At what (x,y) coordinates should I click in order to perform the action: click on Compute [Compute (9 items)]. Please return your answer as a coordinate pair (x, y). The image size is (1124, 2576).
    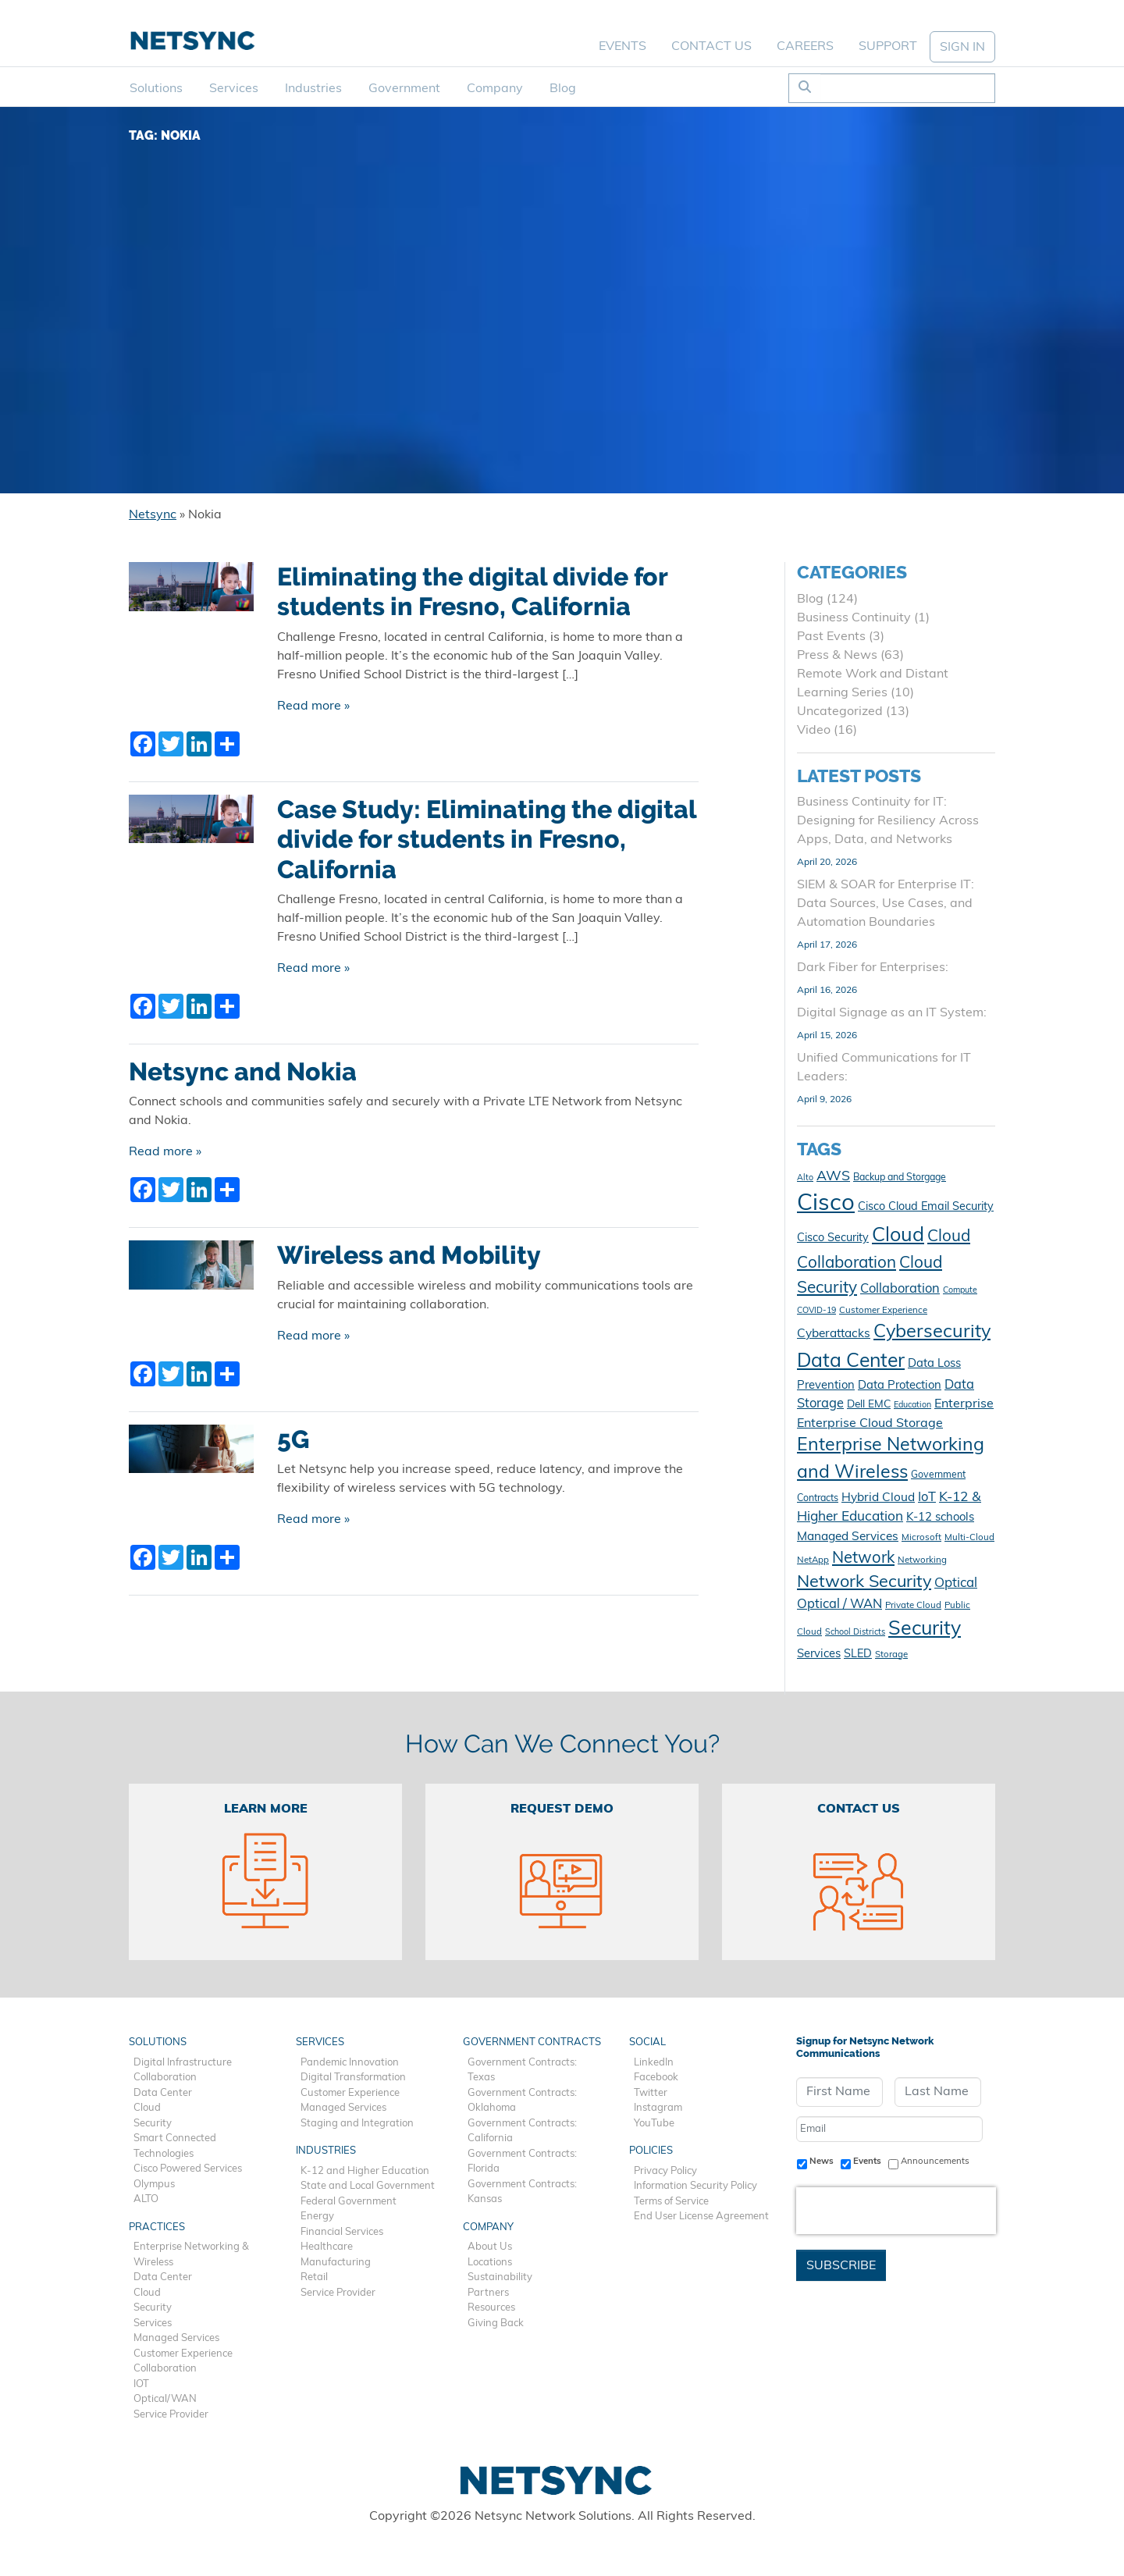
    Looking at the image, I should click on (960, 1290).